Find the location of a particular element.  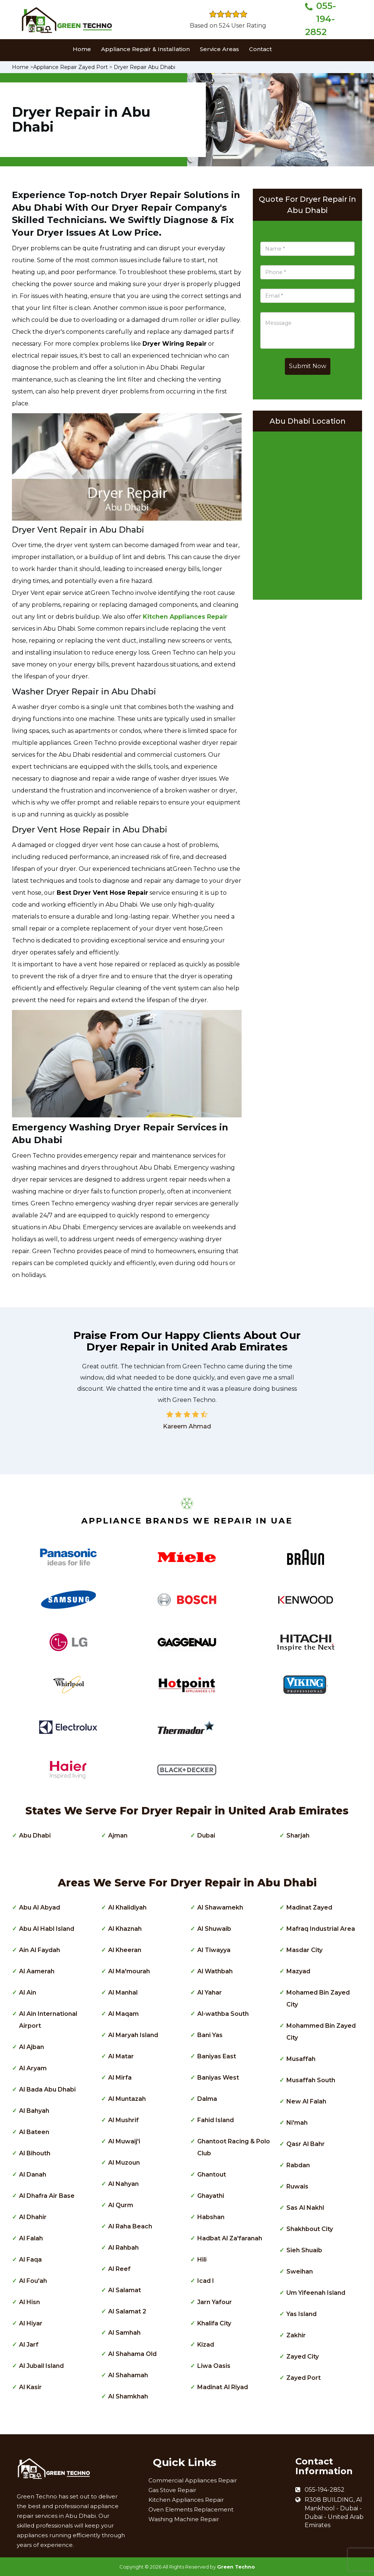

Zayed Port is located at coordinates (303, 2377).